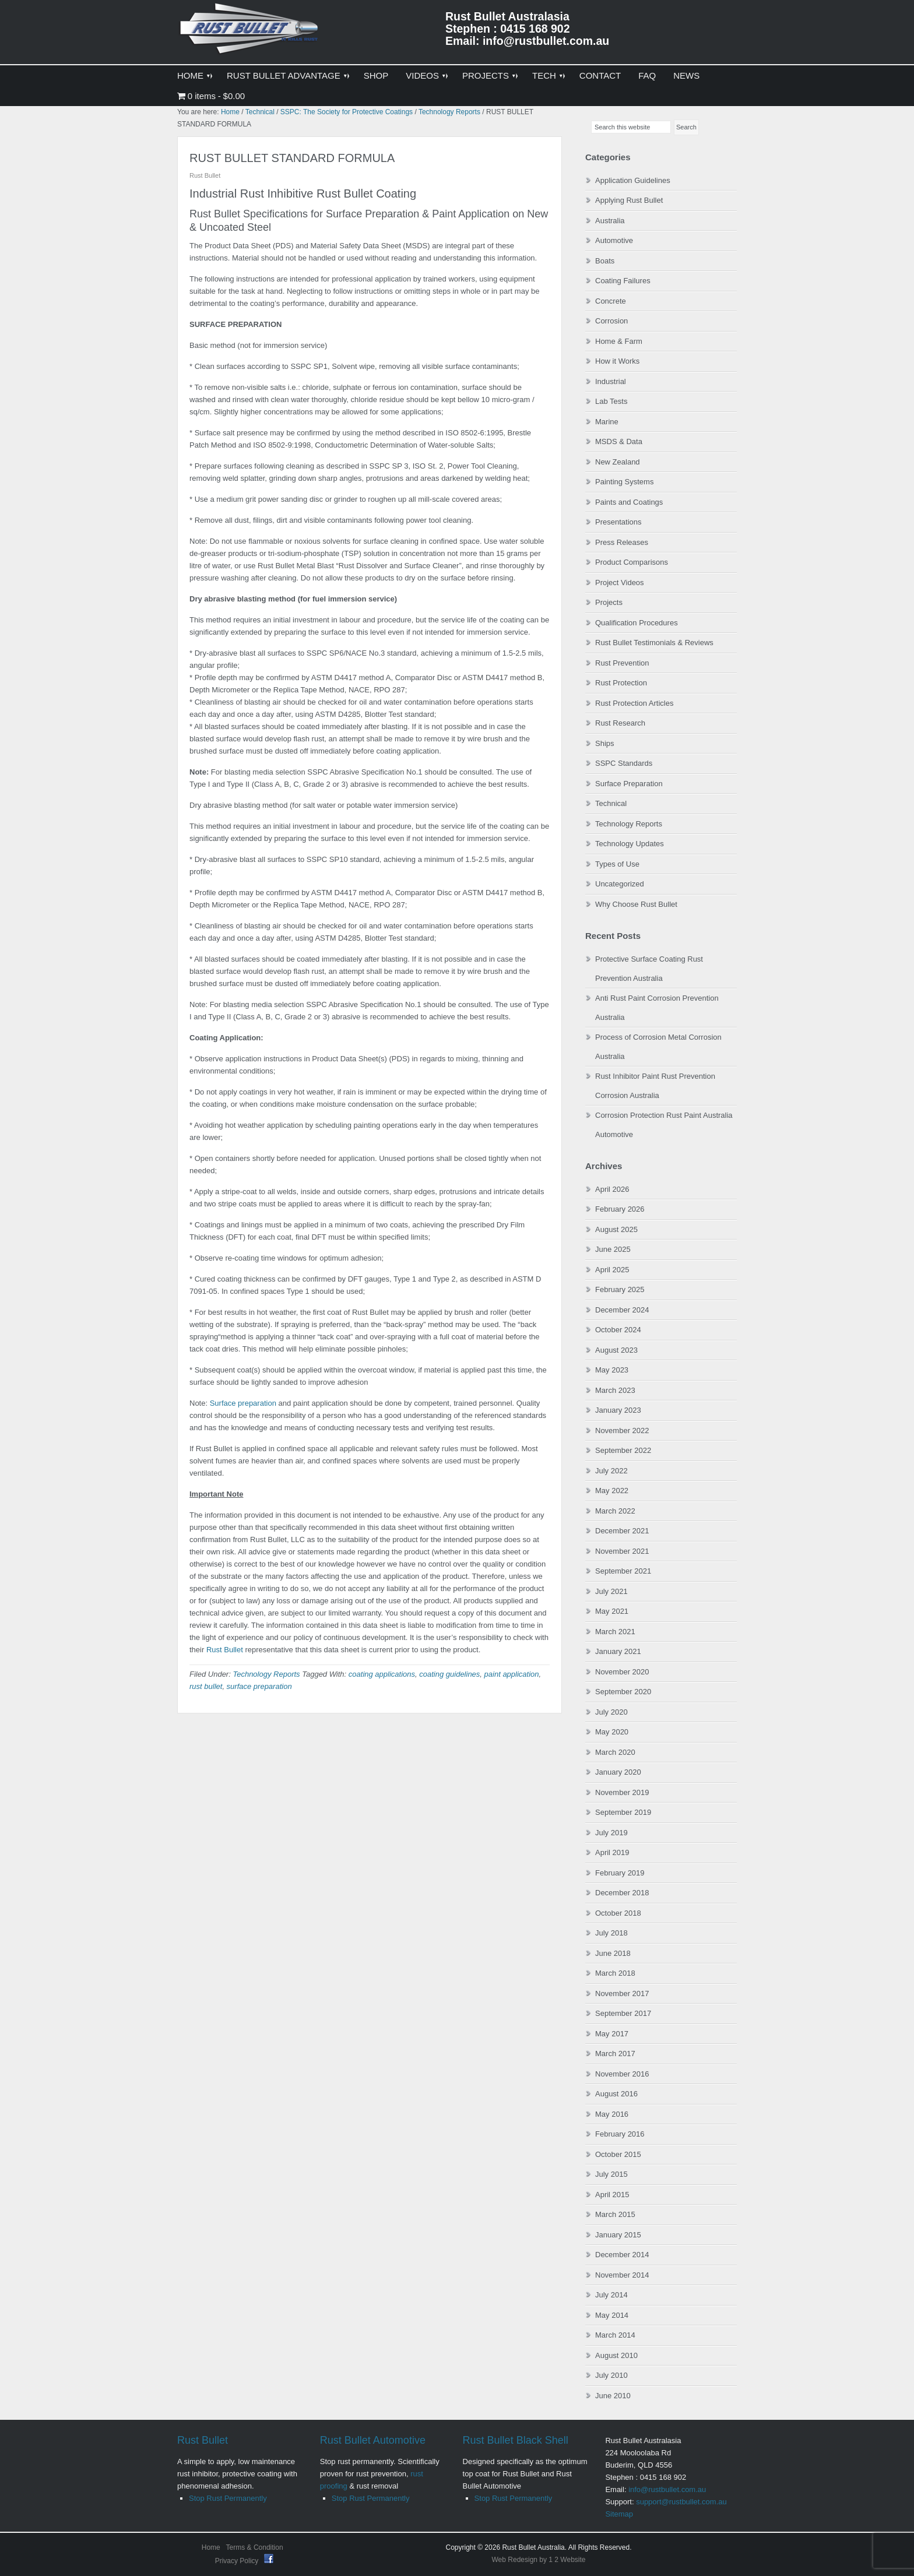 The image size is (914, 2576). What do you see at coordinates (623, 280) in the screenshot?
I see `Coating Failures` at bounding box center [623, 280].